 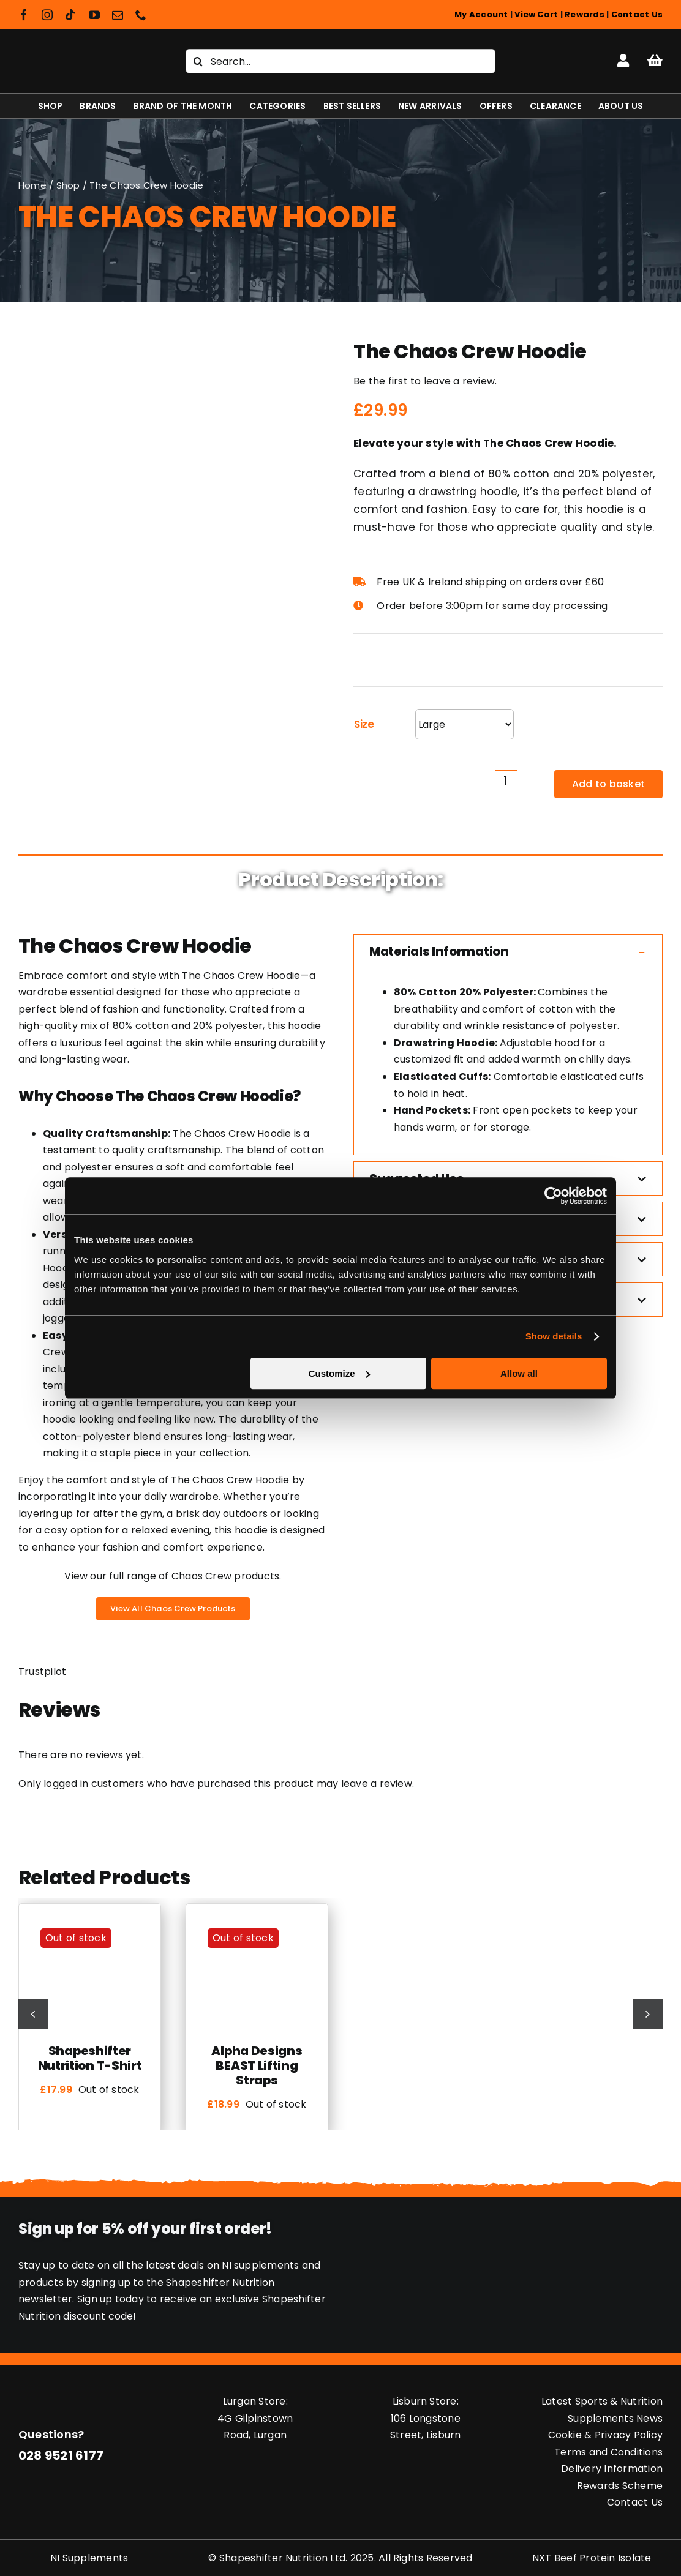 What do you see at coordinates (89, 2558) in the screenshot?
I see `NI Supplements` at bounding box center [89, 2558].